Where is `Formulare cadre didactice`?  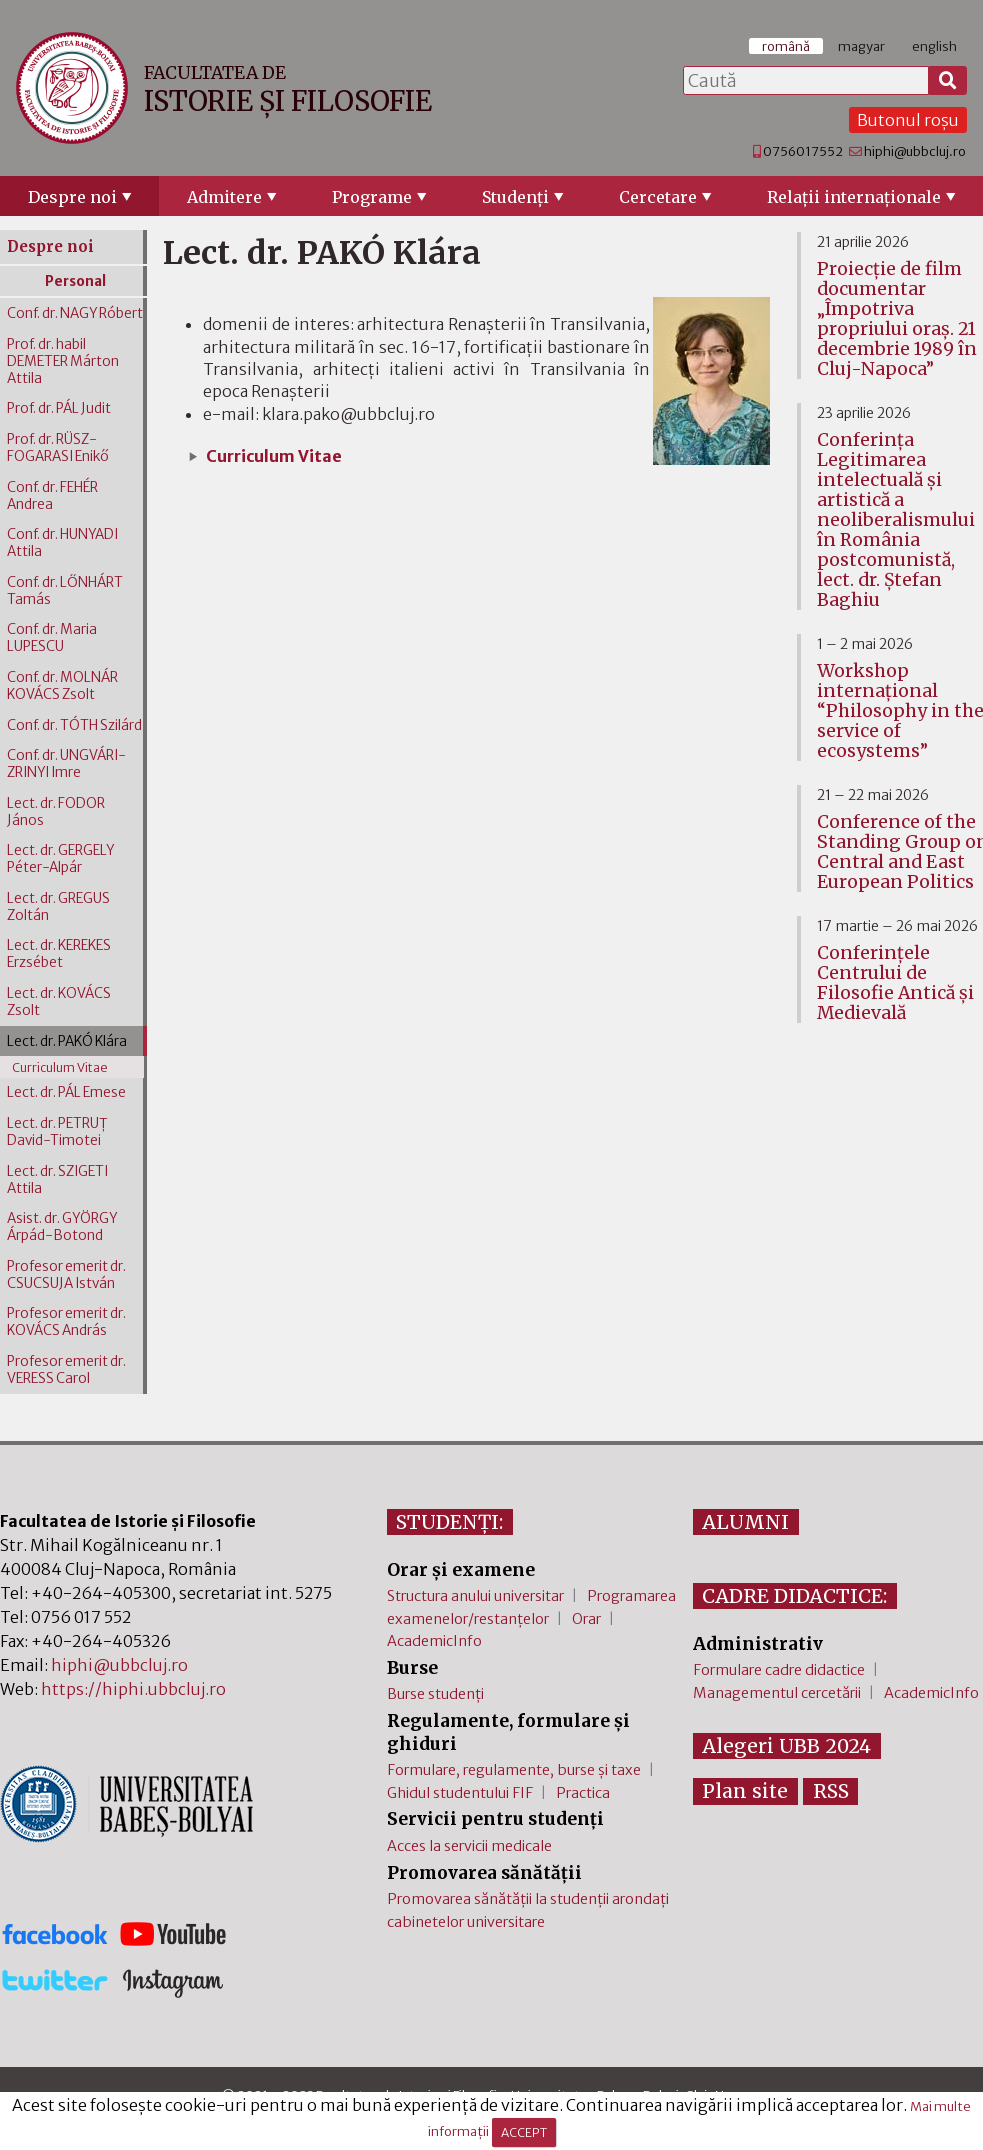 Formulare cadre didactice is located at coordinates (779, 1670).